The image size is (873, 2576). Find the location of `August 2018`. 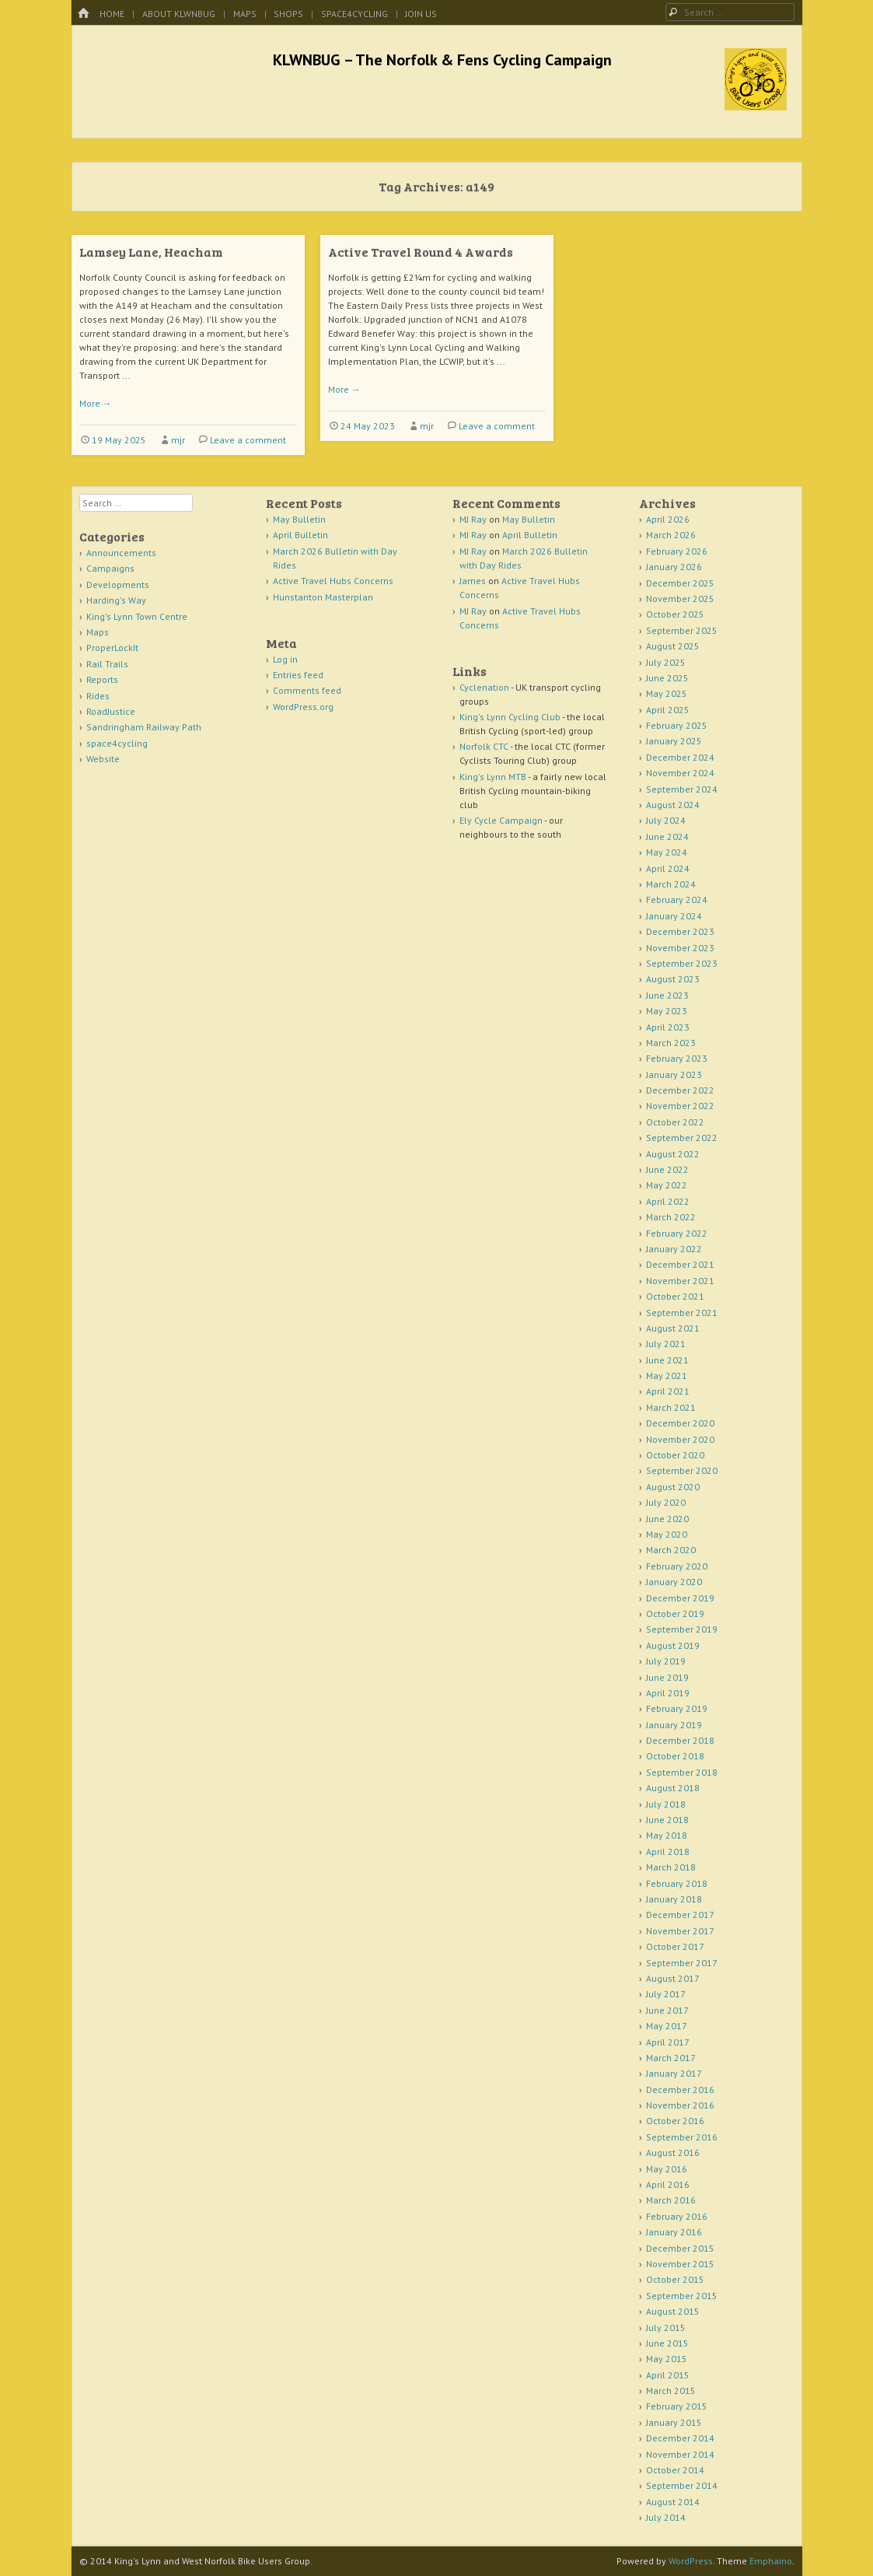

August 2018 is located at coordinates (673, 1788).